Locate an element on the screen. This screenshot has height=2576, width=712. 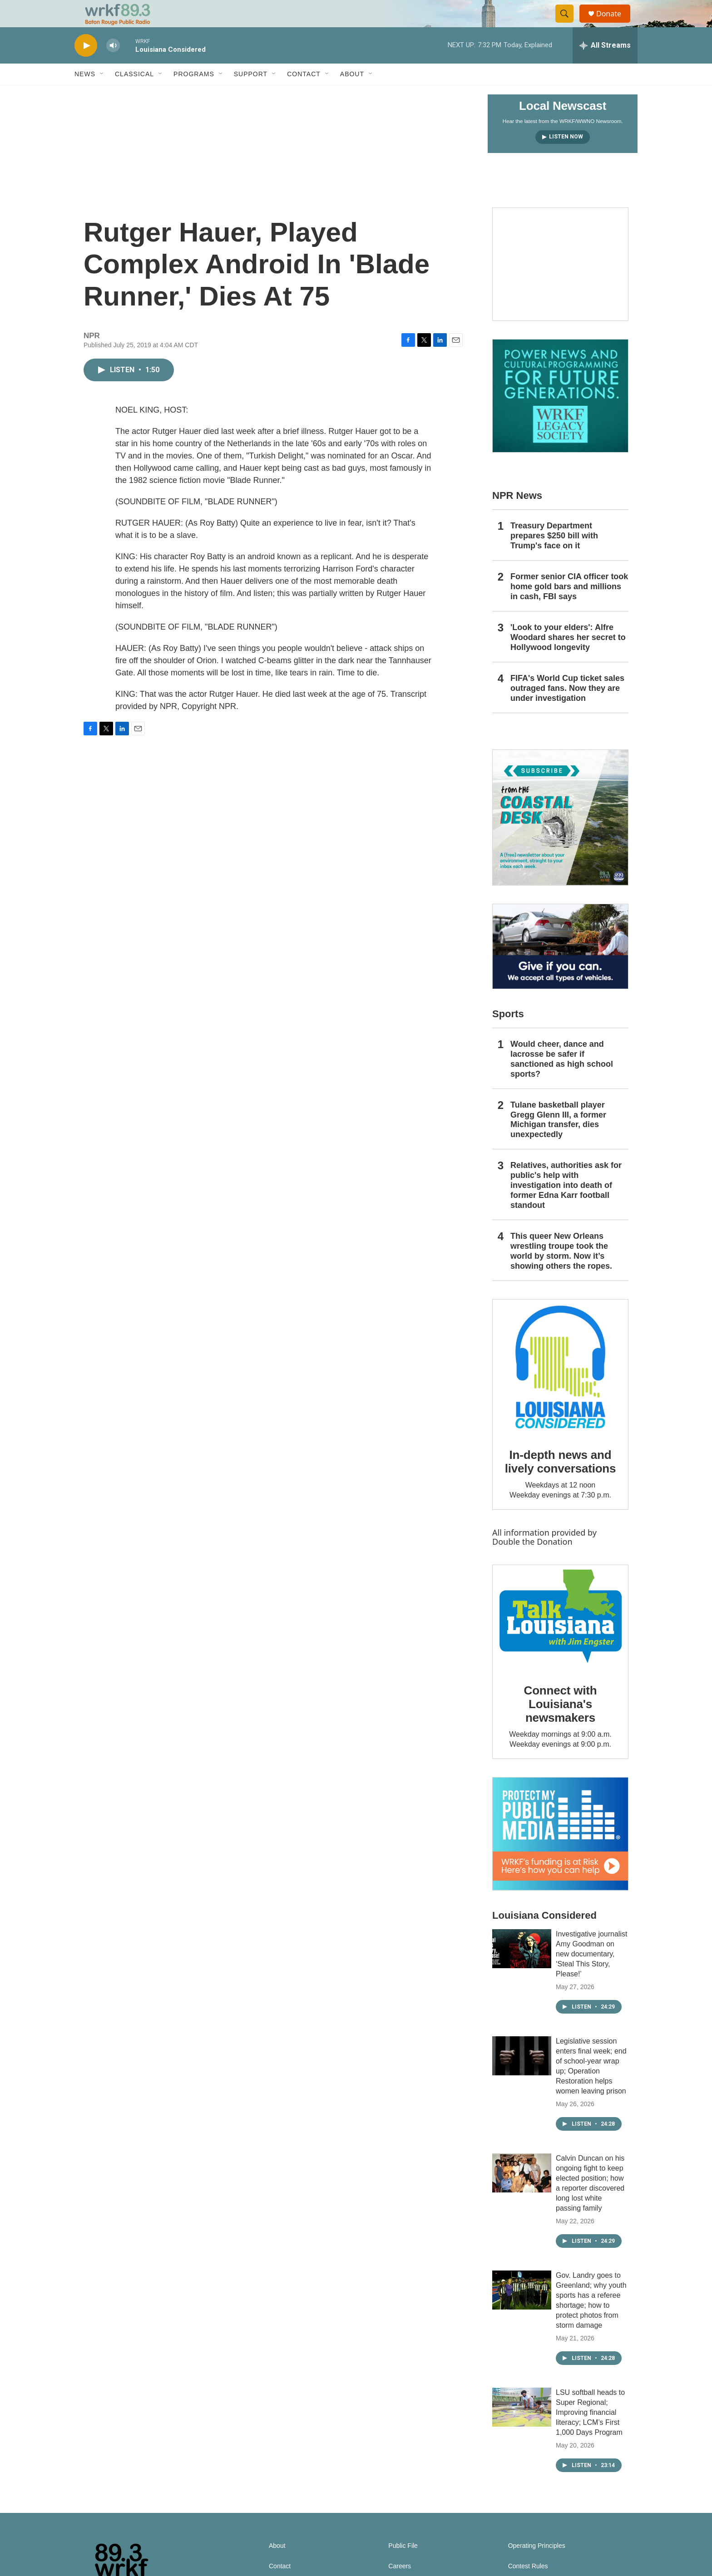
Former senior CIA officer took home gold bars and millions in cash, FBI says is located at coordinates (569, 606).